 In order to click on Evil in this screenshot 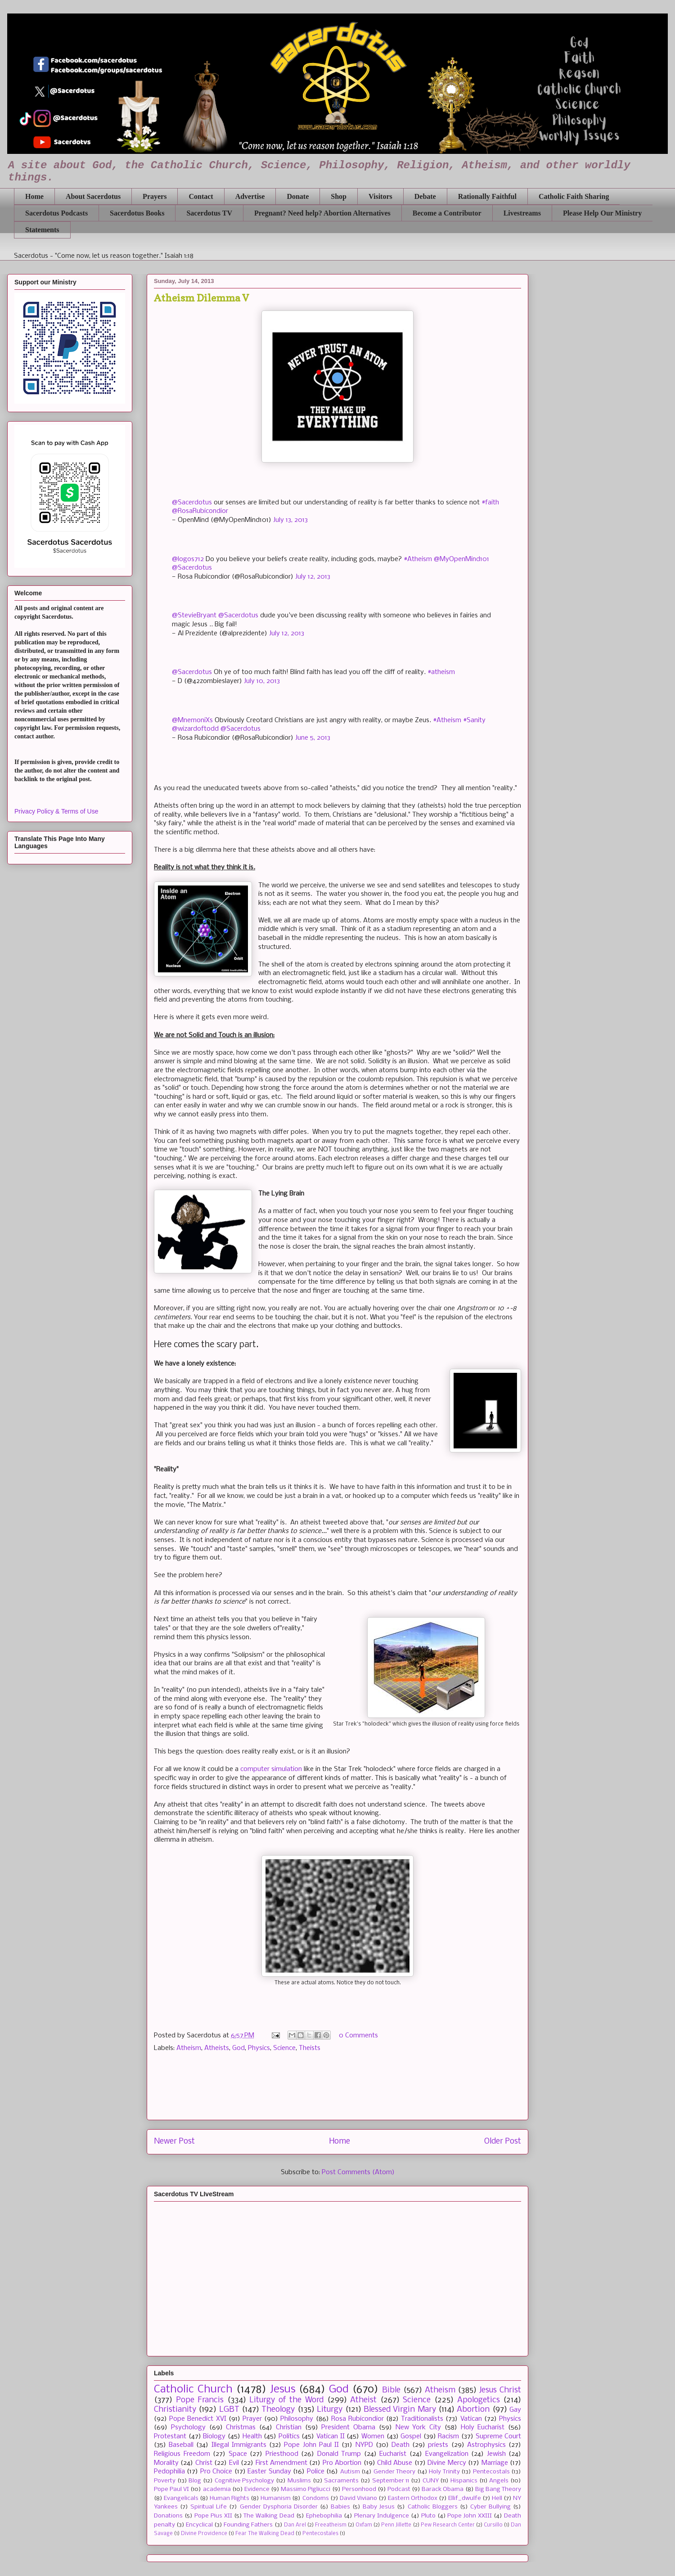, I will do `click(234, 2463)`.